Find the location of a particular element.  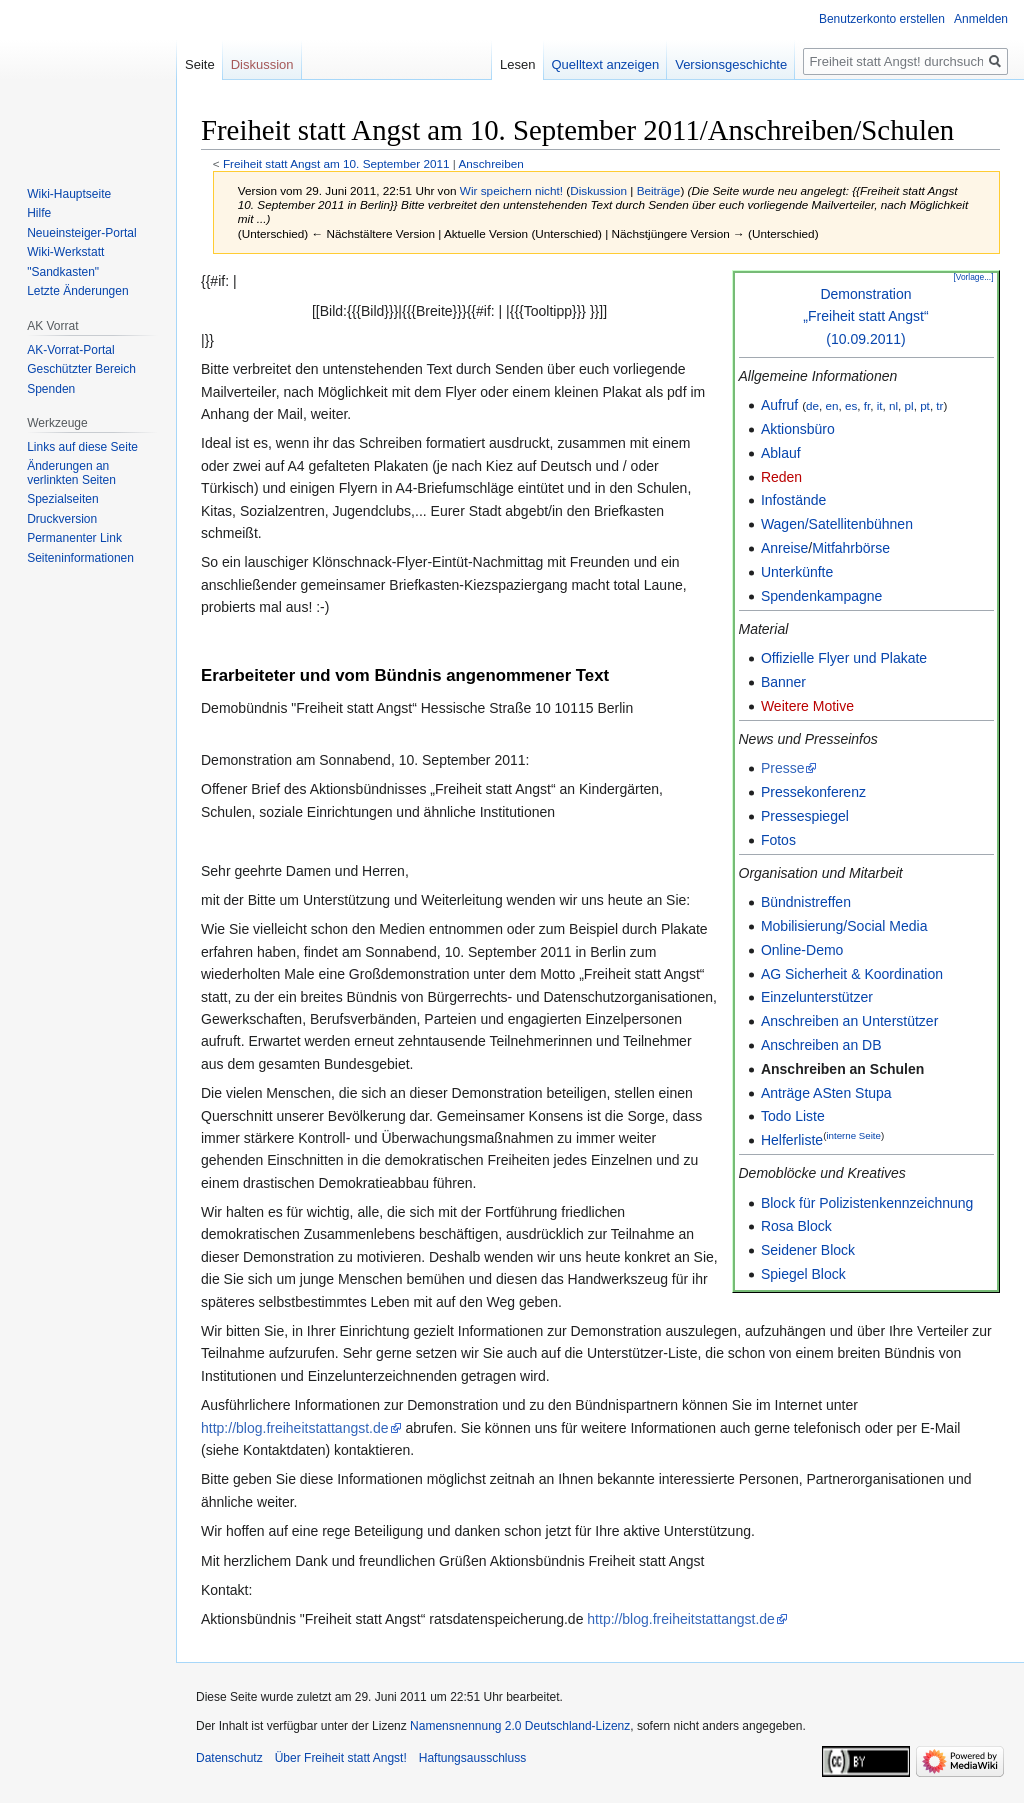

Links auf diese Seite is located at coordinates (82, 447).